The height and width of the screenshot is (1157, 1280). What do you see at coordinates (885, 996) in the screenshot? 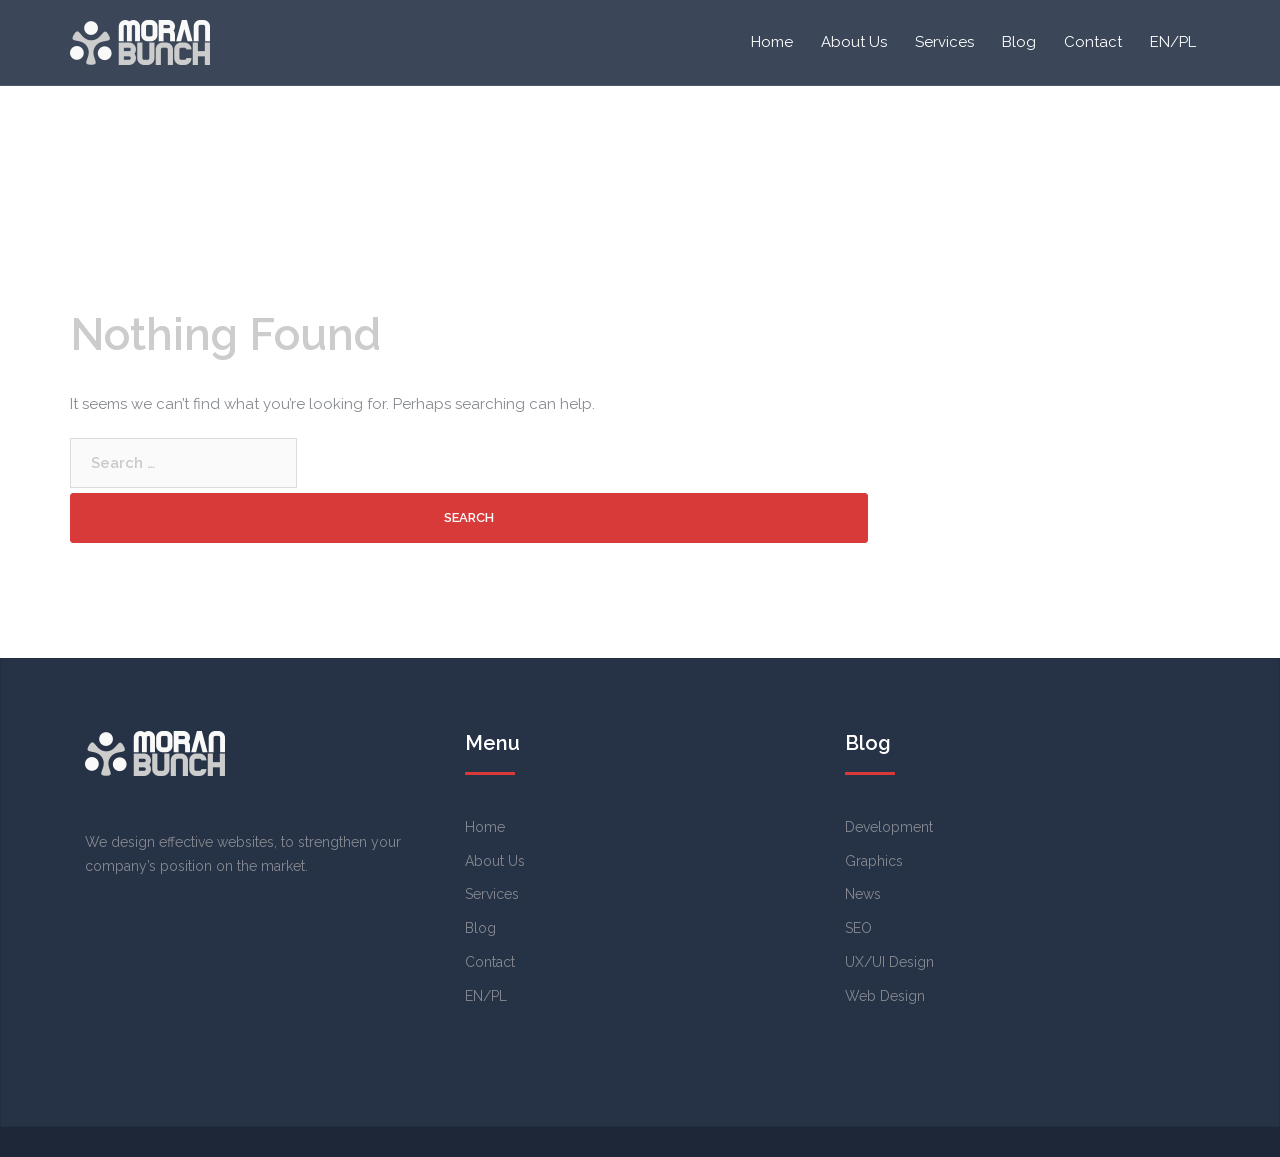
I see `Web Design` at bounding box center [885, 996].